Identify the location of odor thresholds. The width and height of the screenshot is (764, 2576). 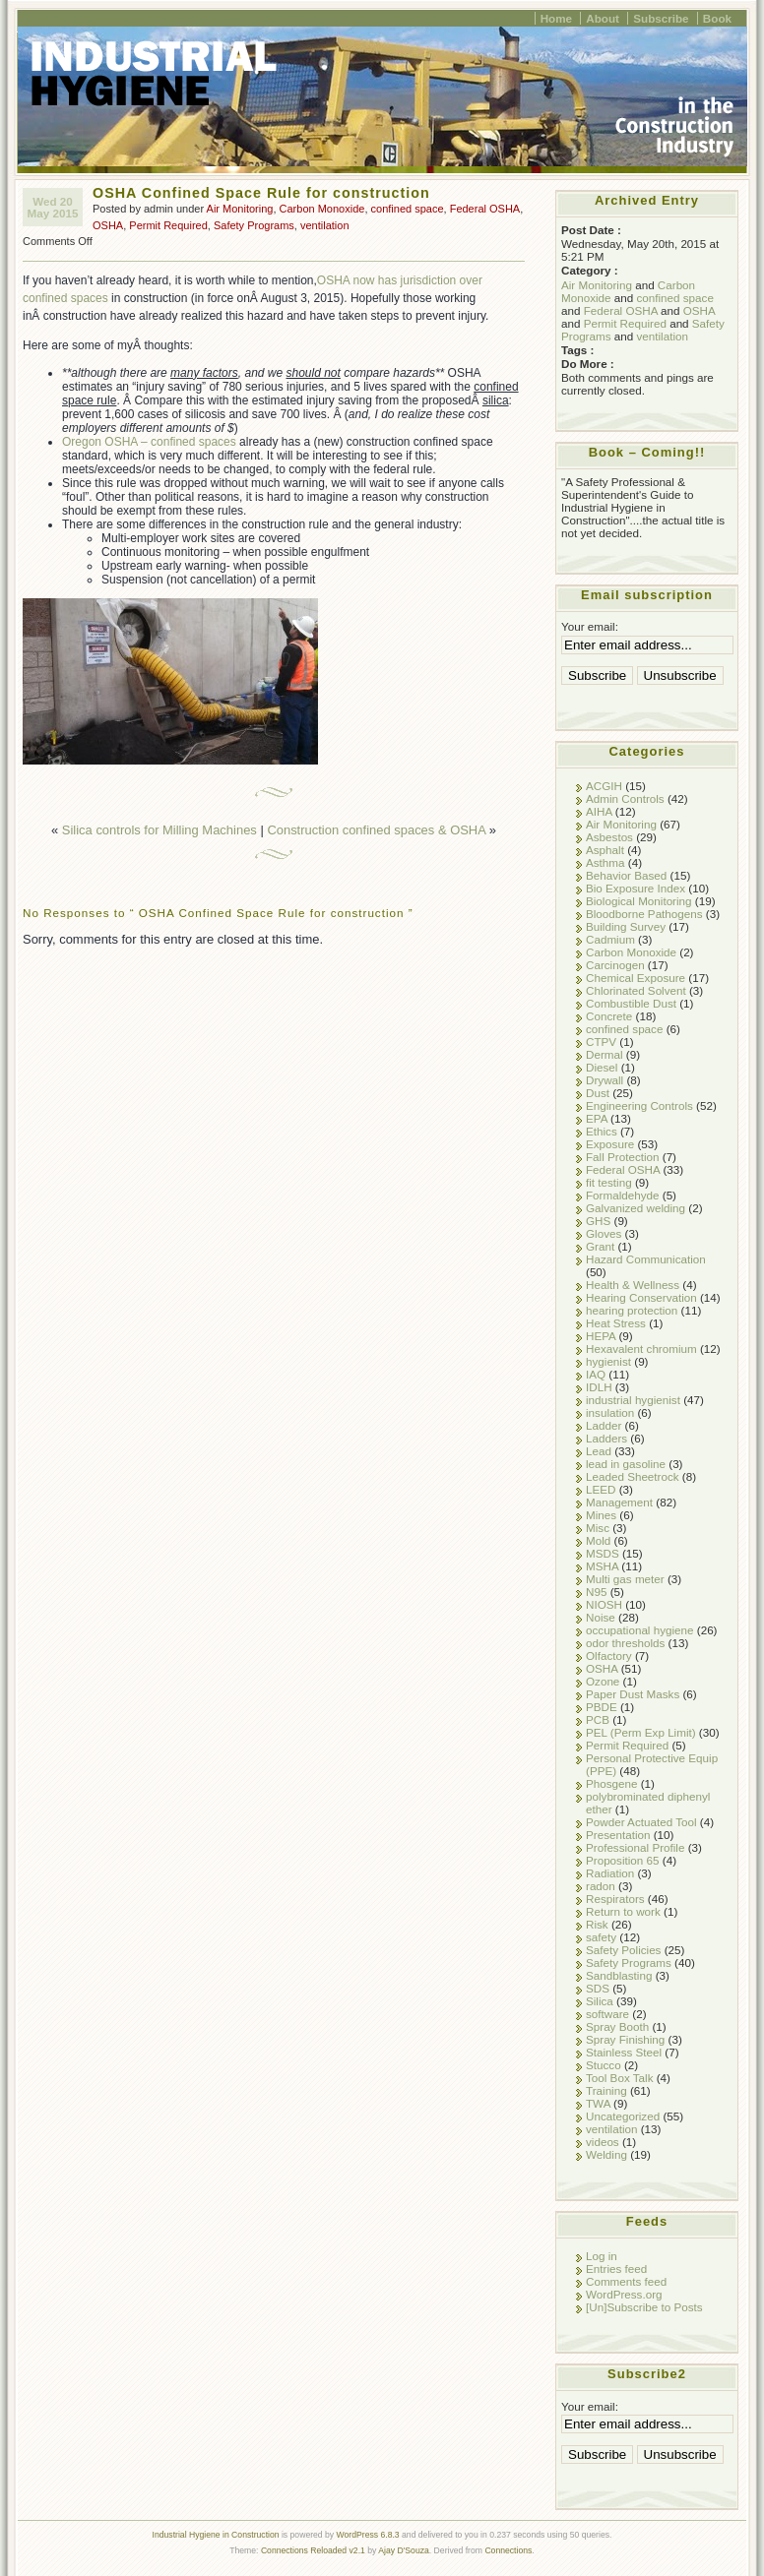
(625, 1642).